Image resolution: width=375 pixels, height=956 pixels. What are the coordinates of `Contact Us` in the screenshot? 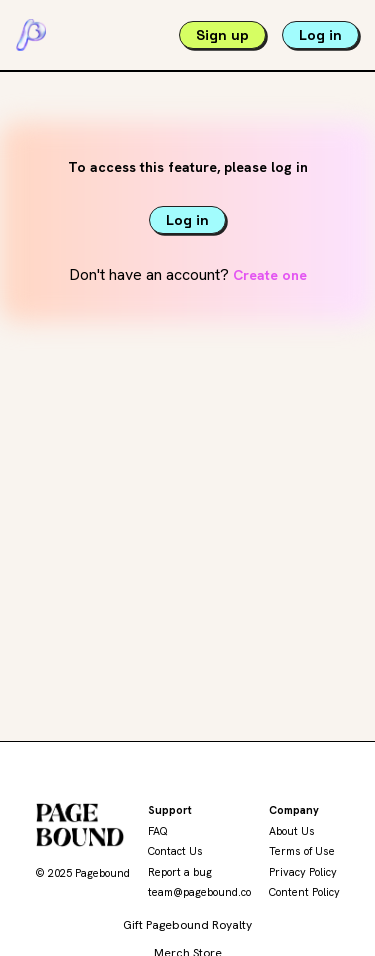 It's located at (175, 851).